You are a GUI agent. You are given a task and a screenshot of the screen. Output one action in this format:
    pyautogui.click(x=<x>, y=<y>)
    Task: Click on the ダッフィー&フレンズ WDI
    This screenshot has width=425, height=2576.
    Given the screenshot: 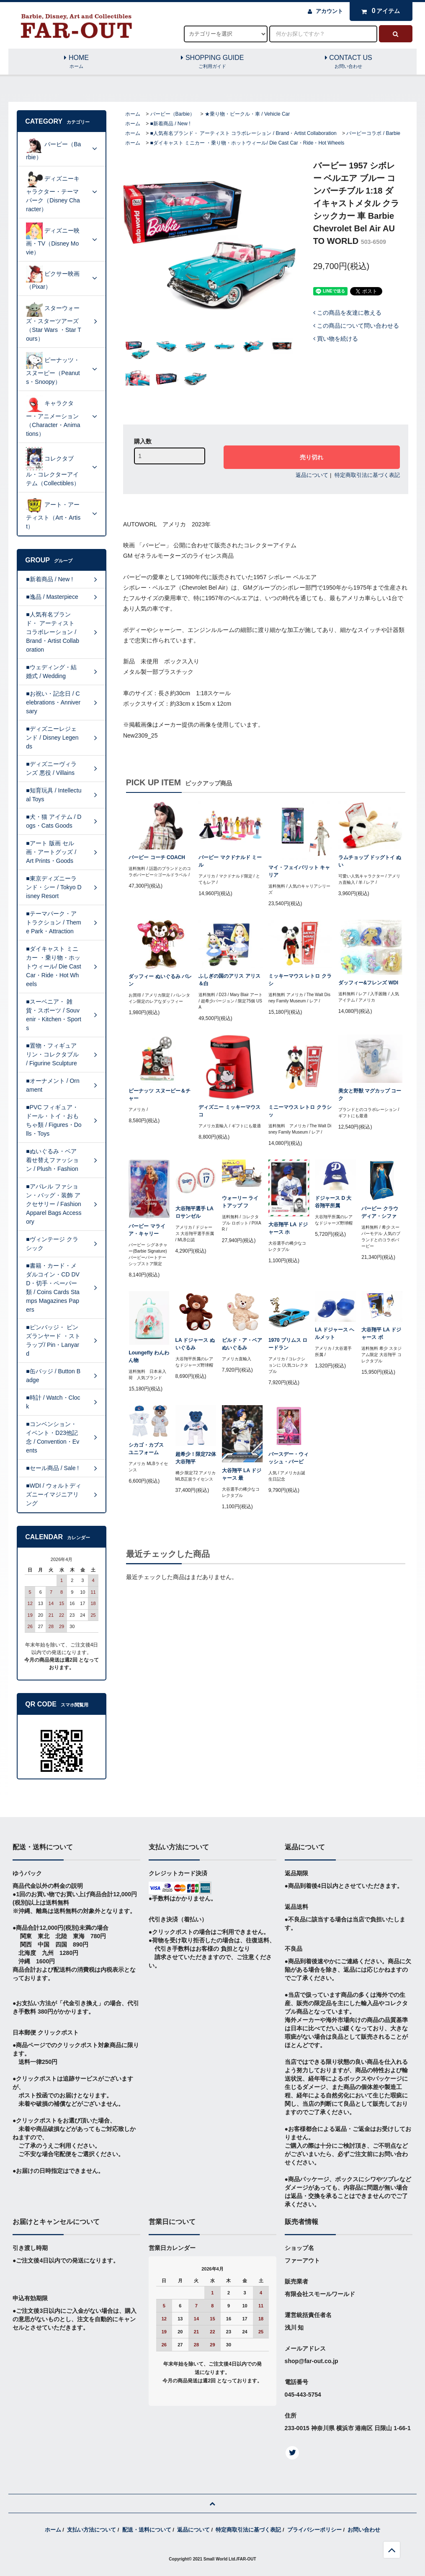 What is the action you would take?
    pyautogui.click(x=368, y=983)
    